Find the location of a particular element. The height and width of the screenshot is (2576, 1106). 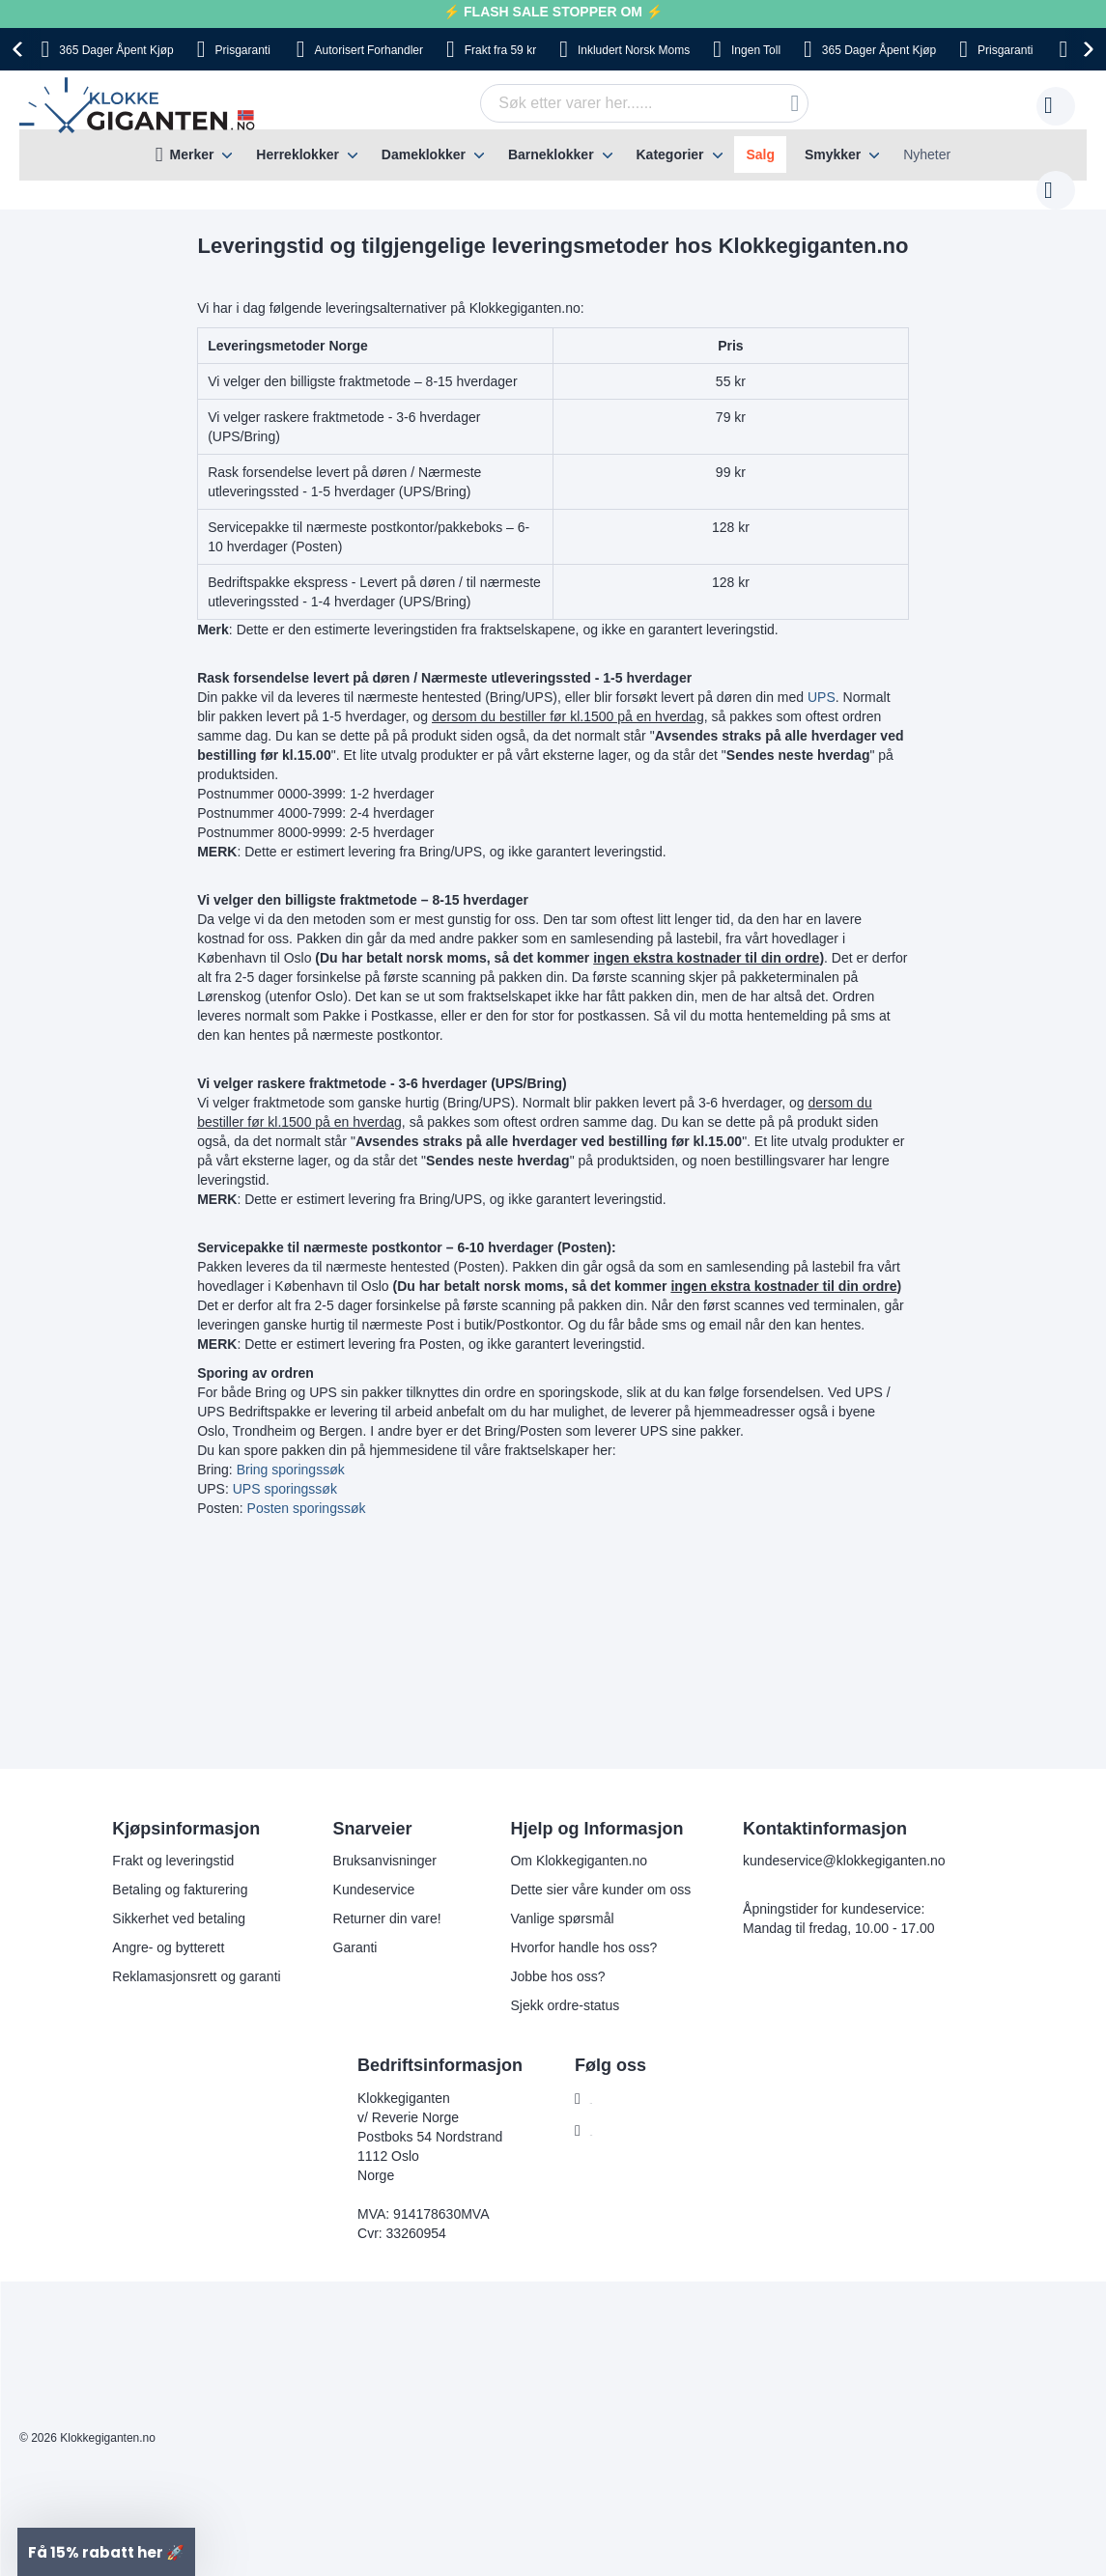

UPS sporingssøk is located at coordinates (285, 1469).